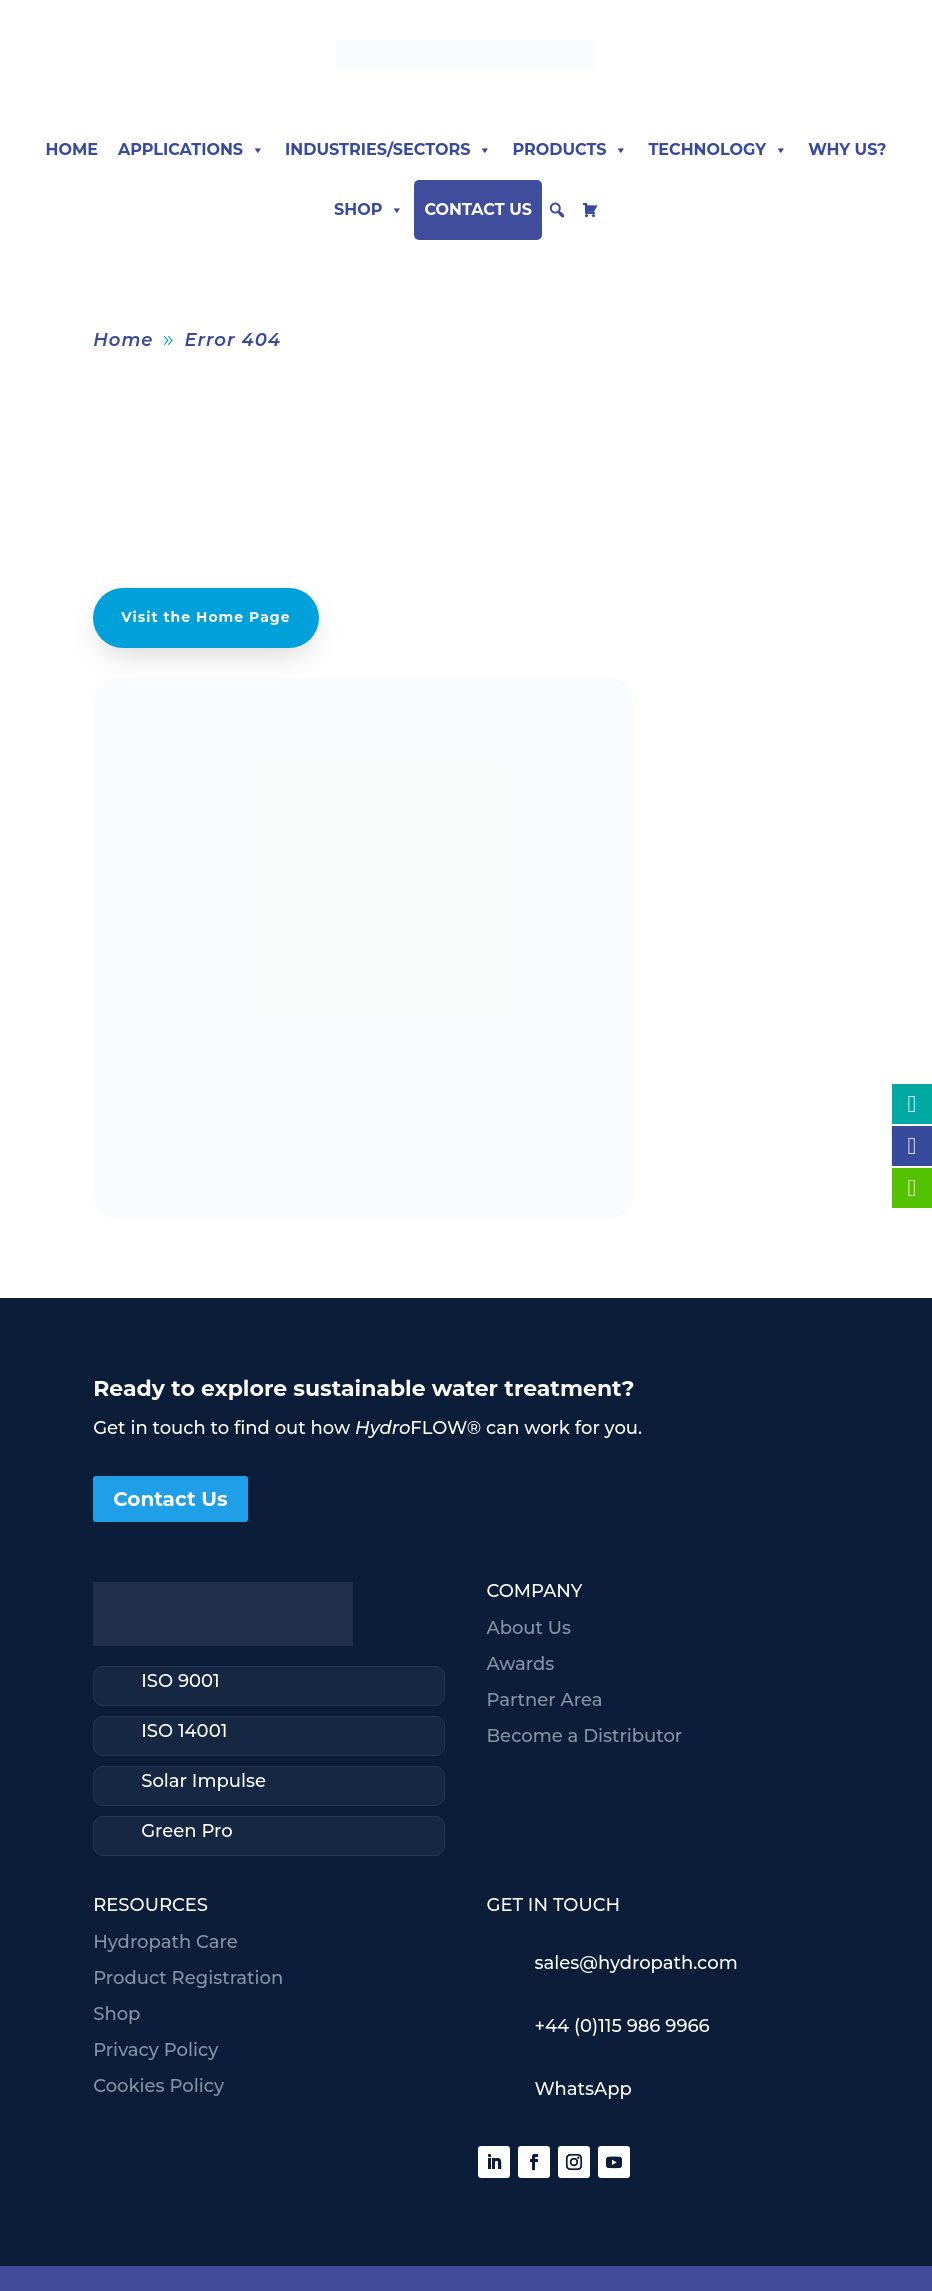  Describe the element at coordinates (570, 150) in the screenshot. I see `Products` at that location.